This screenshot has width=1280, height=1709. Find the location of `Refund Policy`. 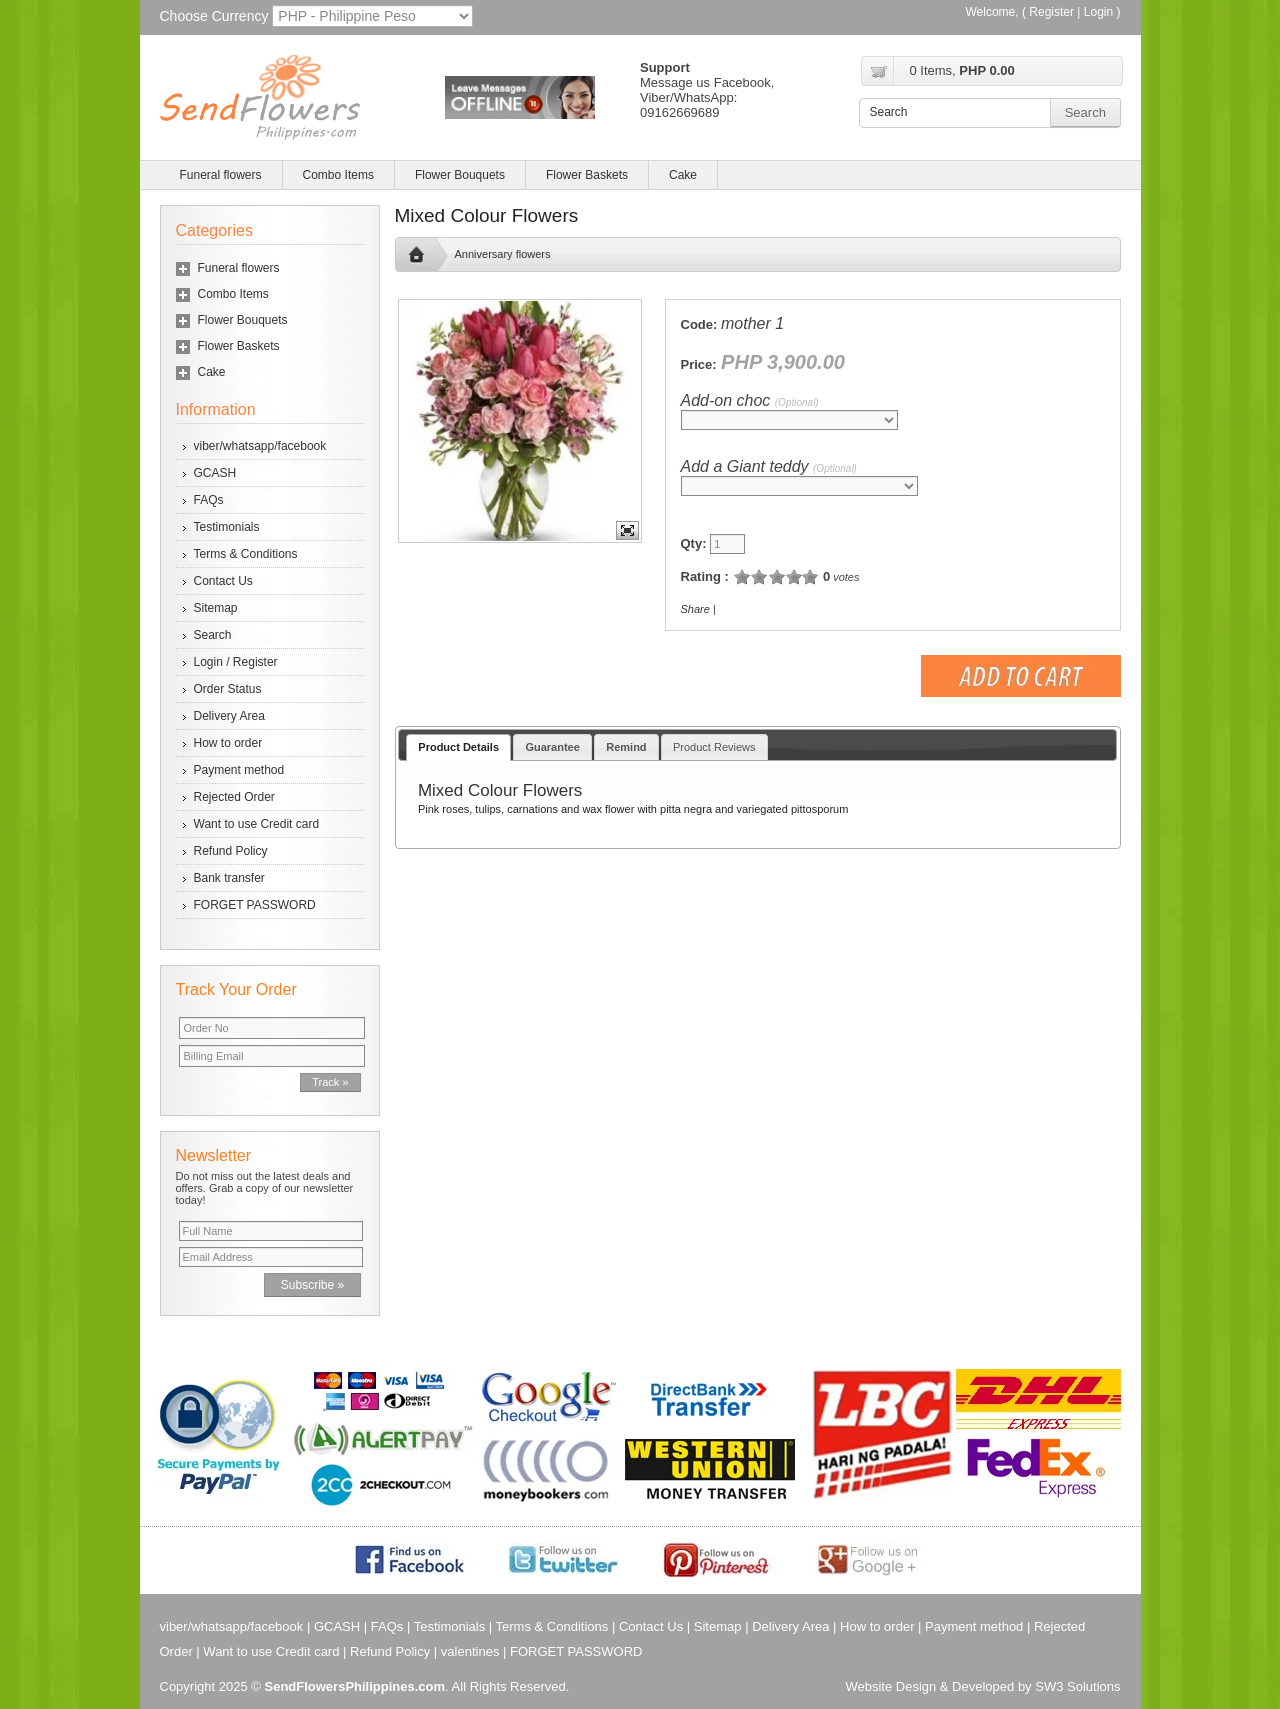

Refund Policy is located at coordinates (231, 851).